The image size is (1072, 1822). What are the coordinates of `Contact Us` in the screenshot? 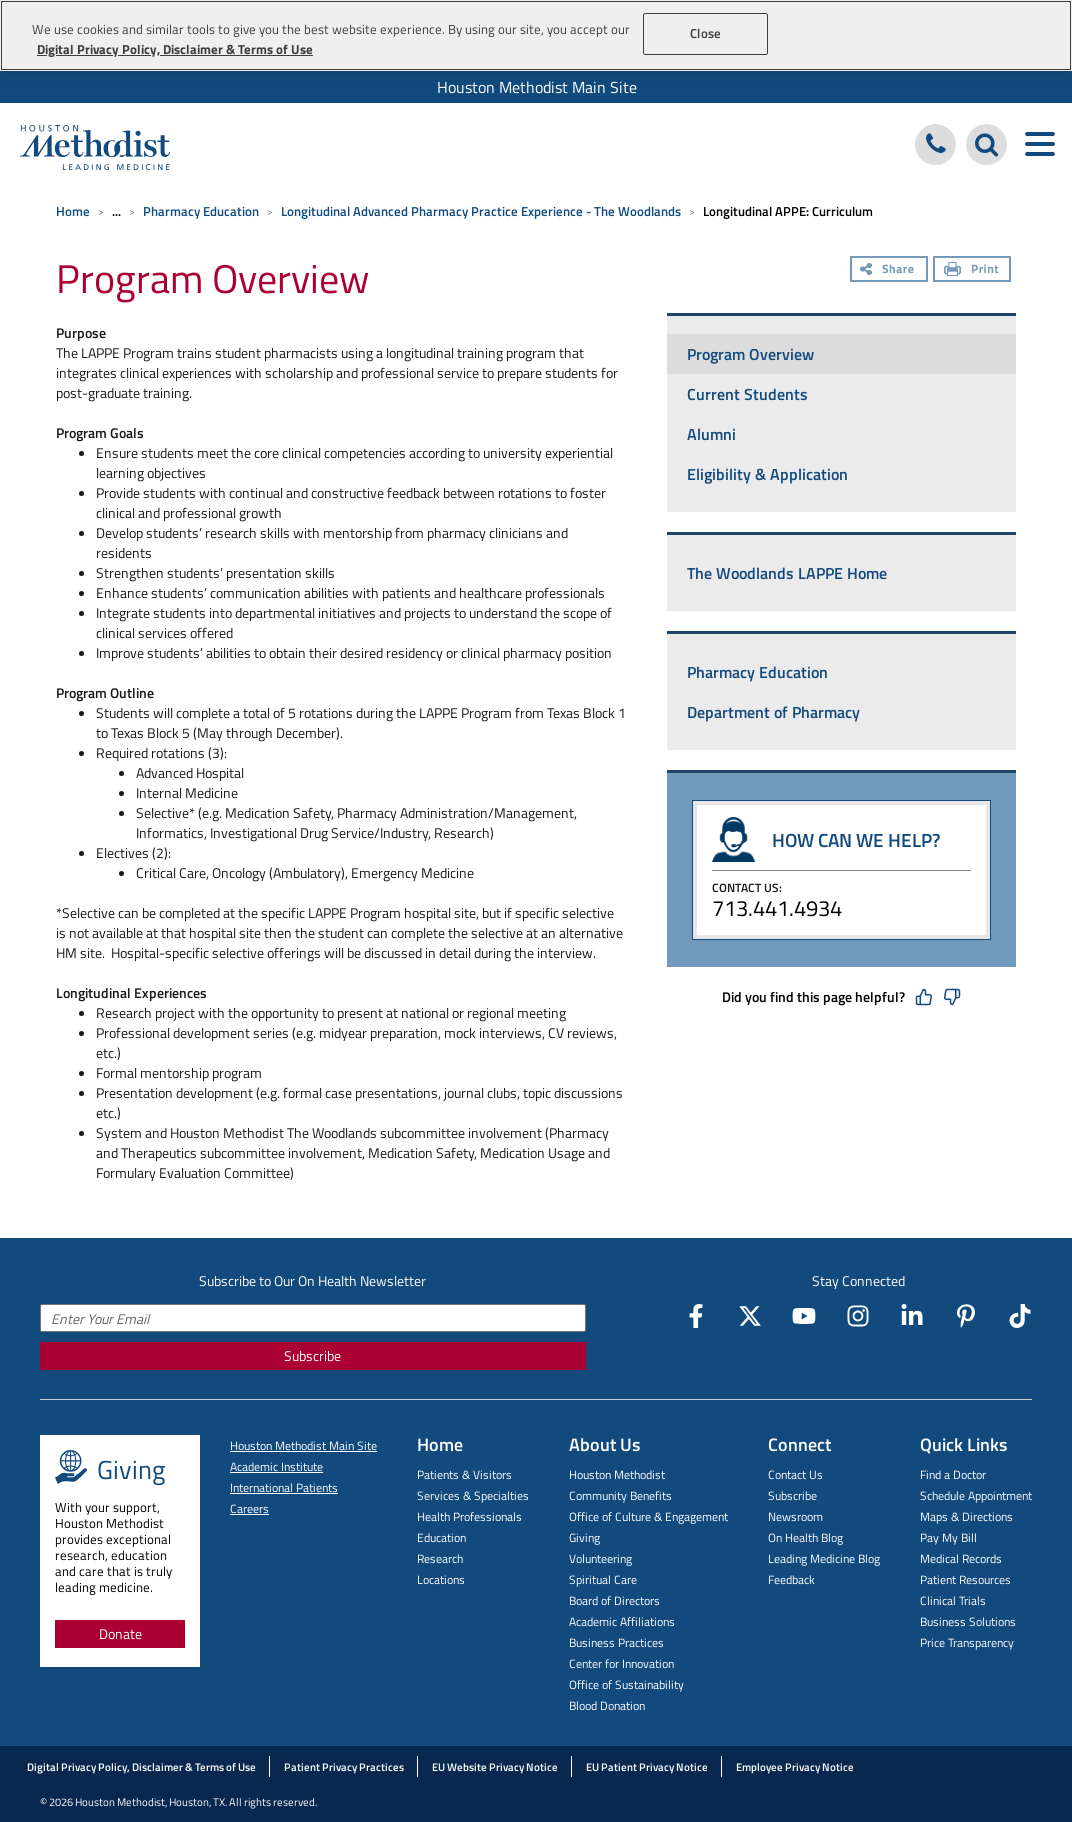 It's located at (795, 1474).